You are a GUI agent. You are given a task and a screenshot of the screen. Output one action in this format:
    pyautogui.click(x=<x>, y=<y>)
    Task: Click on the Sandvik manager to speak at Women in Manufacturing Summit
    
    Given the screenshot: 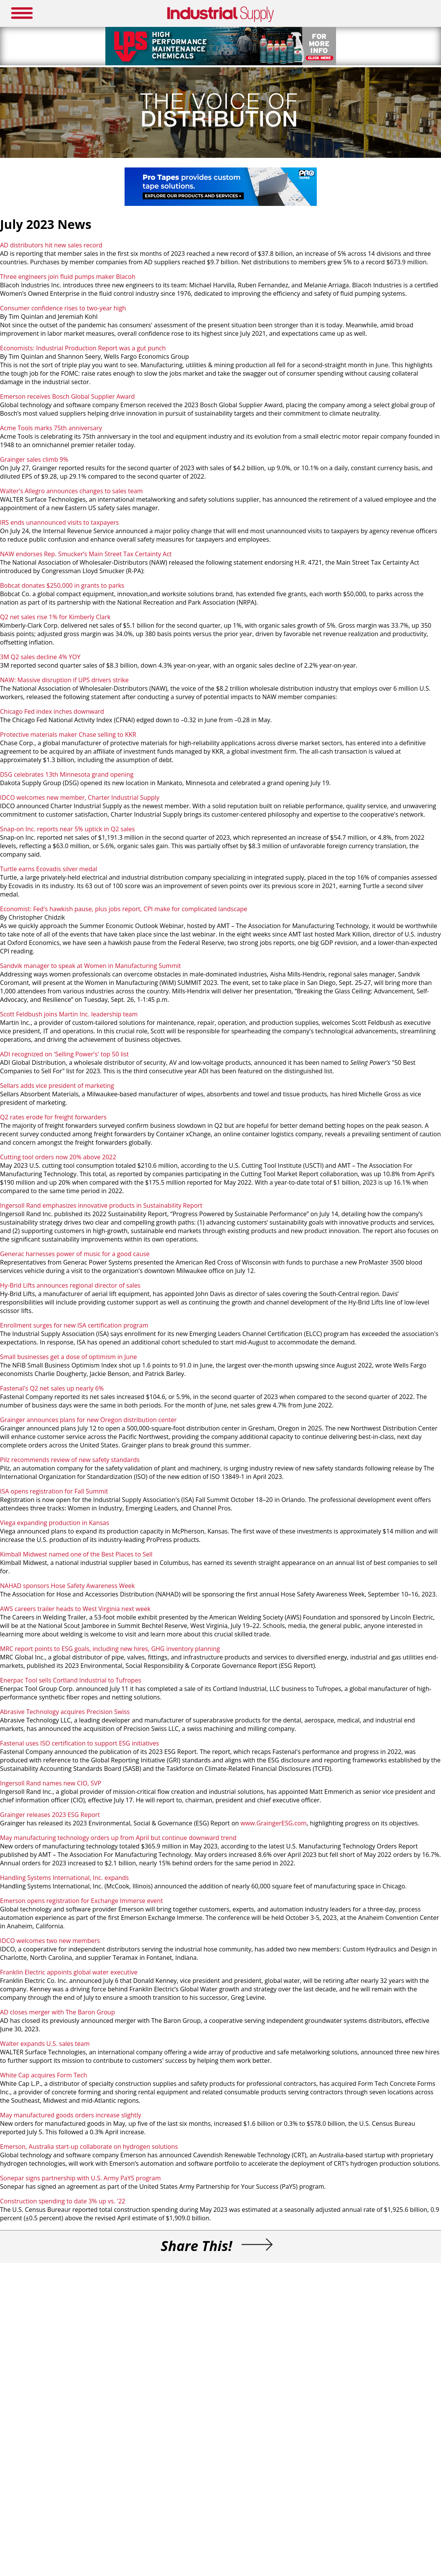 What is the action you would take?
    pyautogui.click(x=90, y=965)
    